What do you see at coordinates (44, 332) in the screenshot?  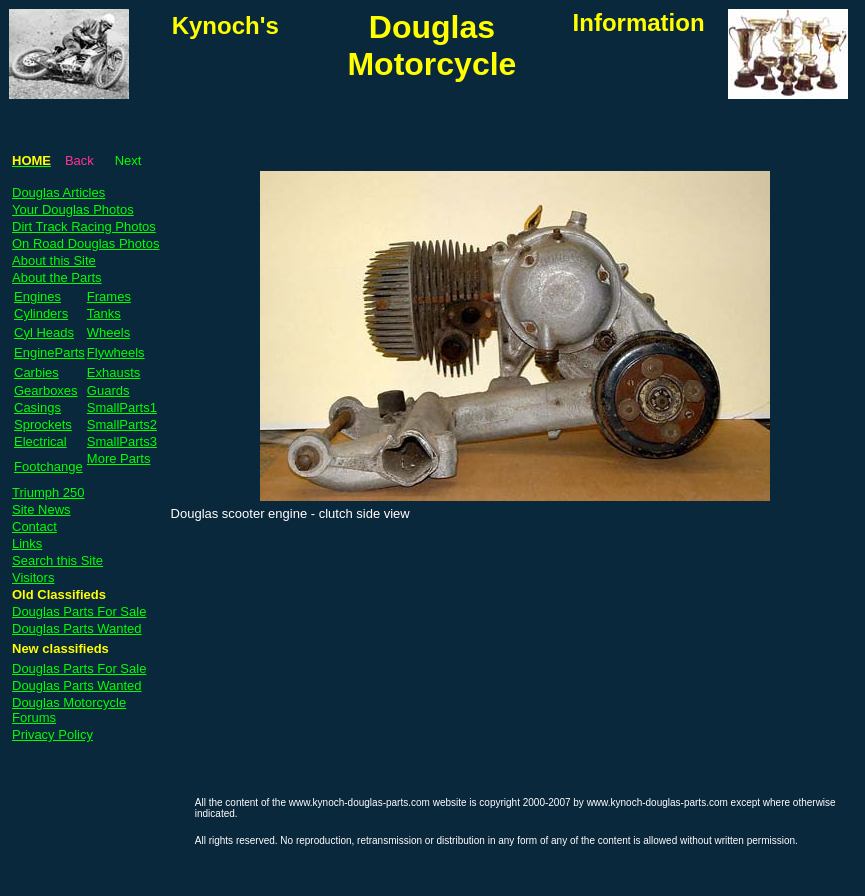 I see `Cyl Heads` at bounding box center [44, 332].